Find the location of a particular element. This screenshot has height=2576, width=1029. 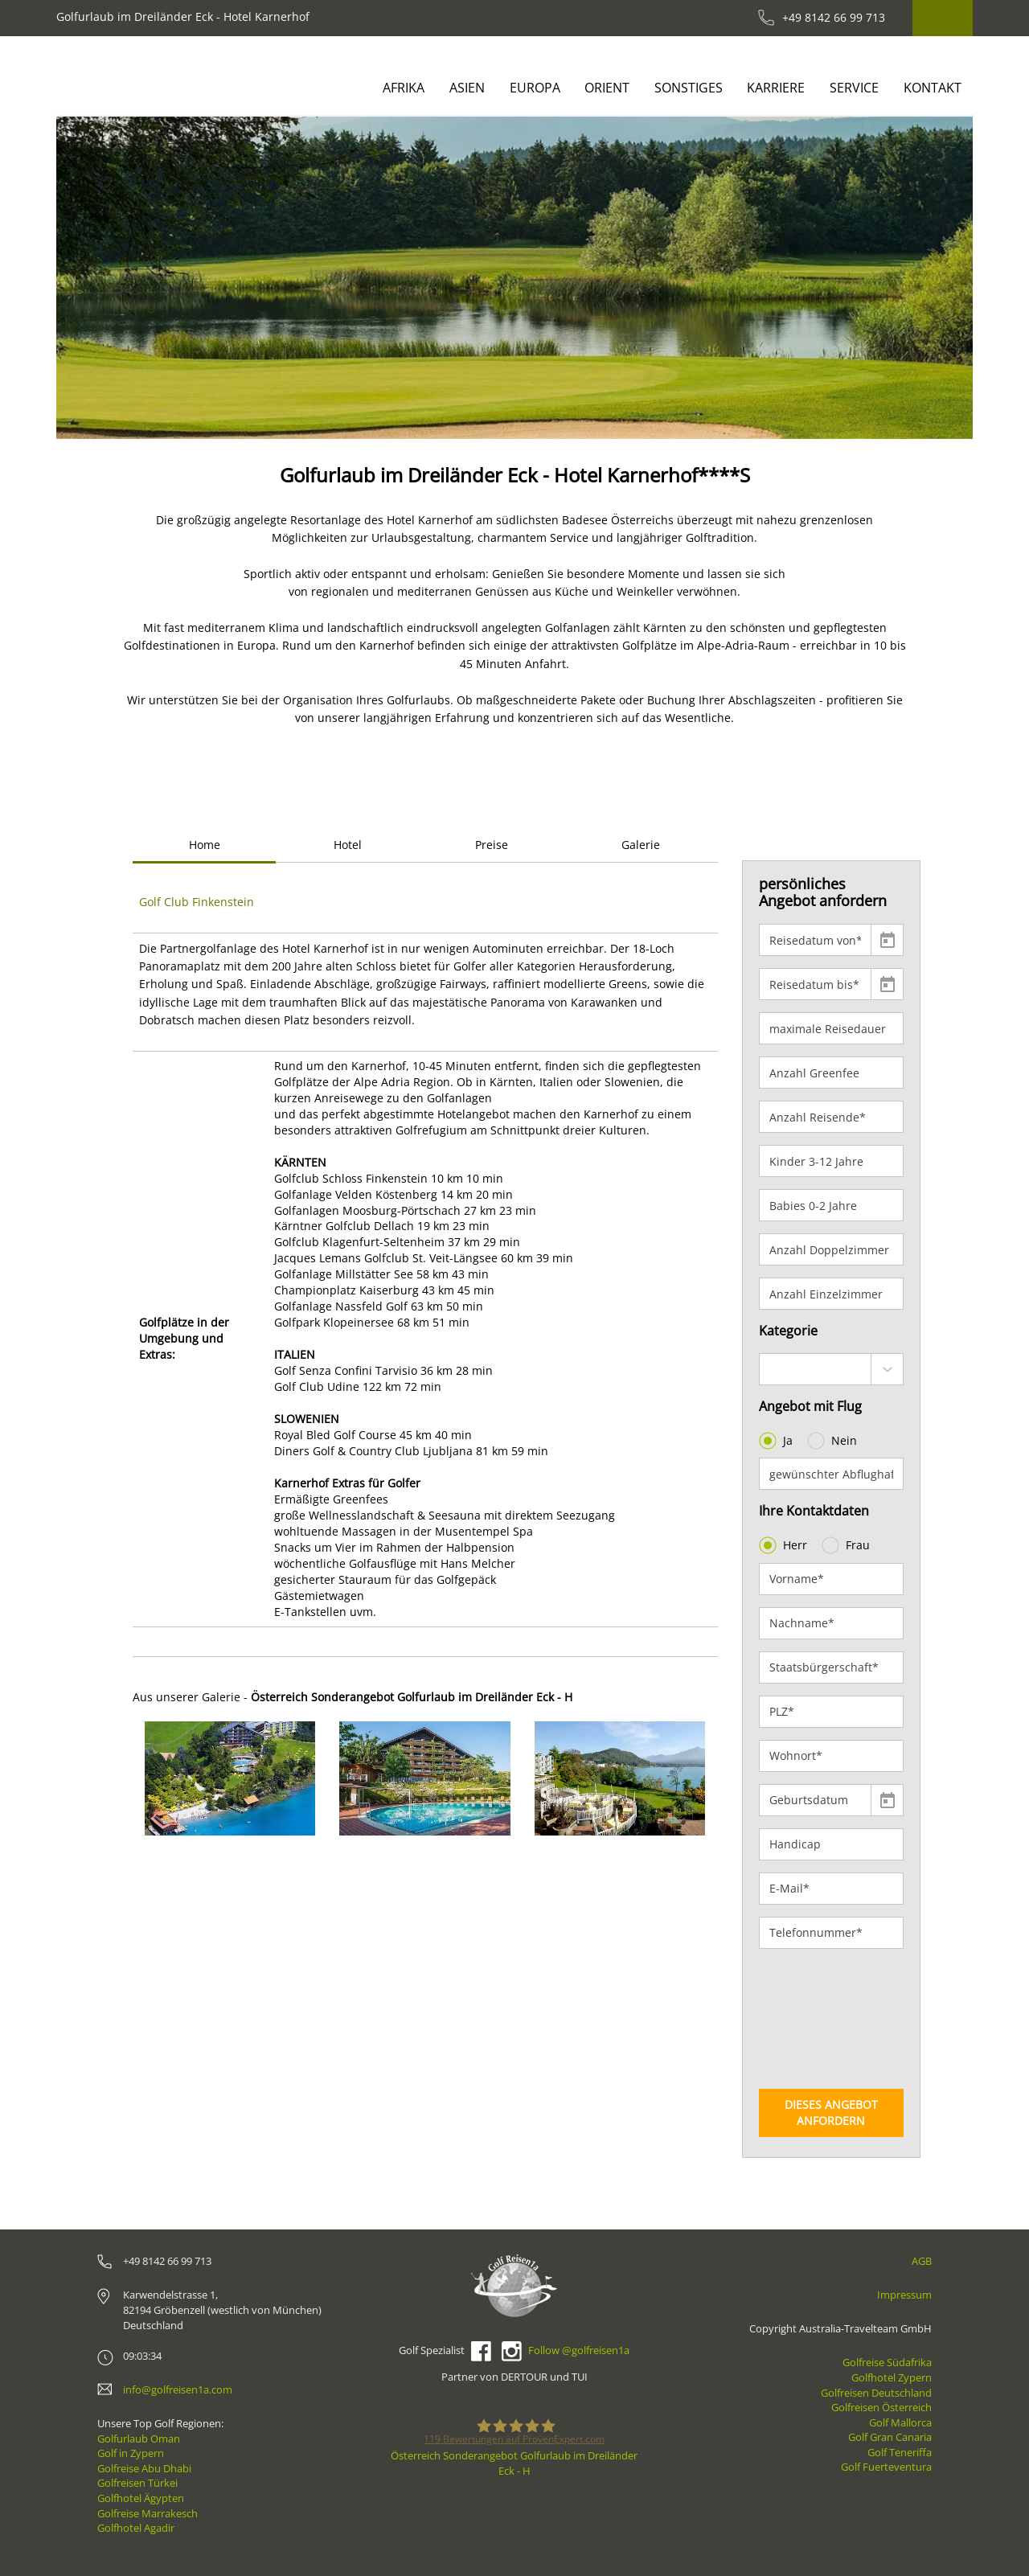

Golf in Zypern is located at coordinates (130, 2453).